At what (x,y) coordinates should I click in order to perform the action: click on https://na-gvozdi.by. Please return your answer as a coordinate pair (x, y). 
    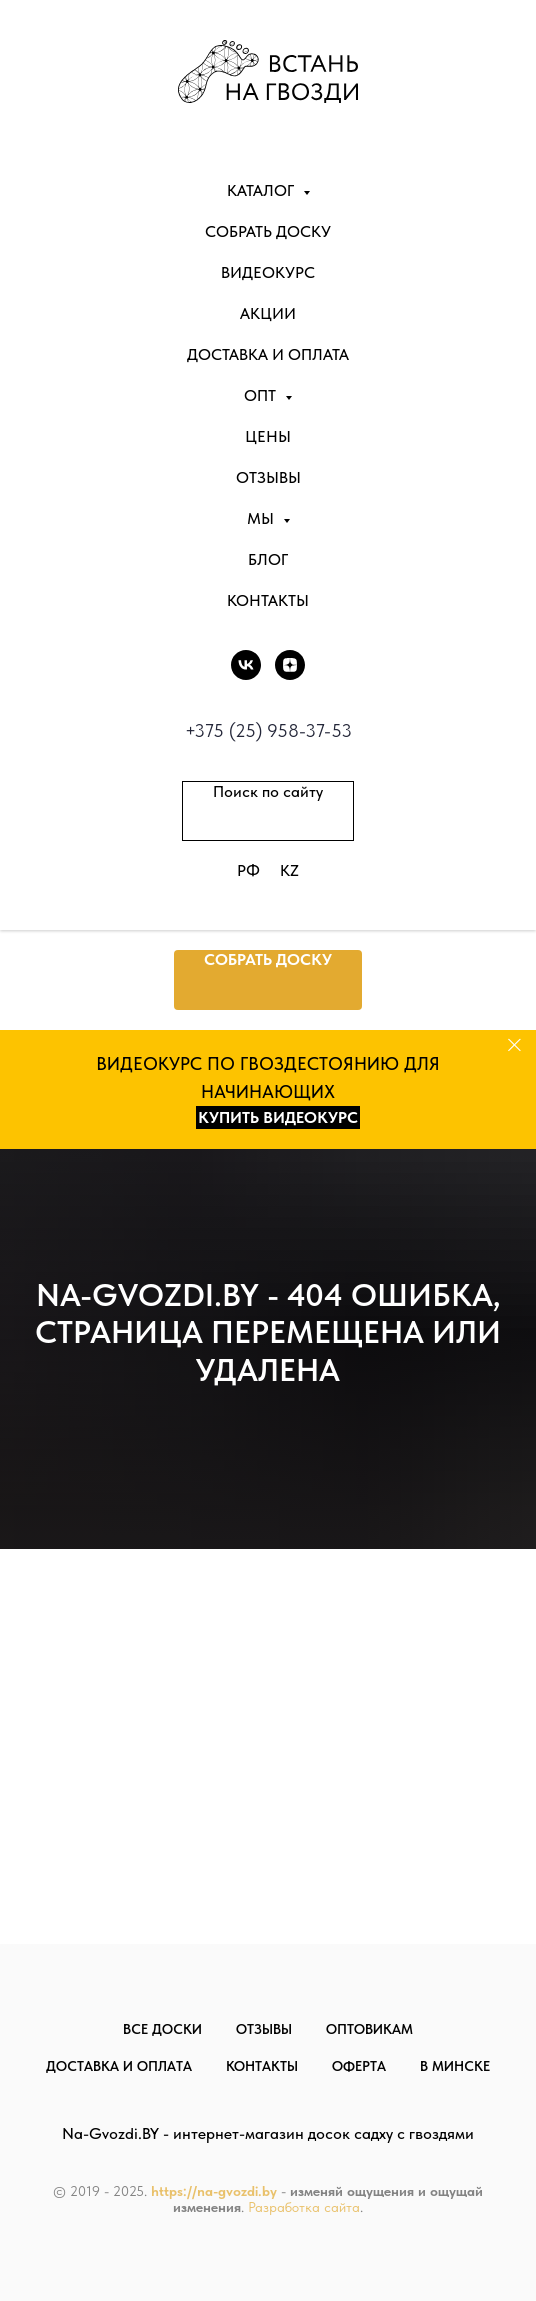
    Looking at the image, I should click on (214, 2191).